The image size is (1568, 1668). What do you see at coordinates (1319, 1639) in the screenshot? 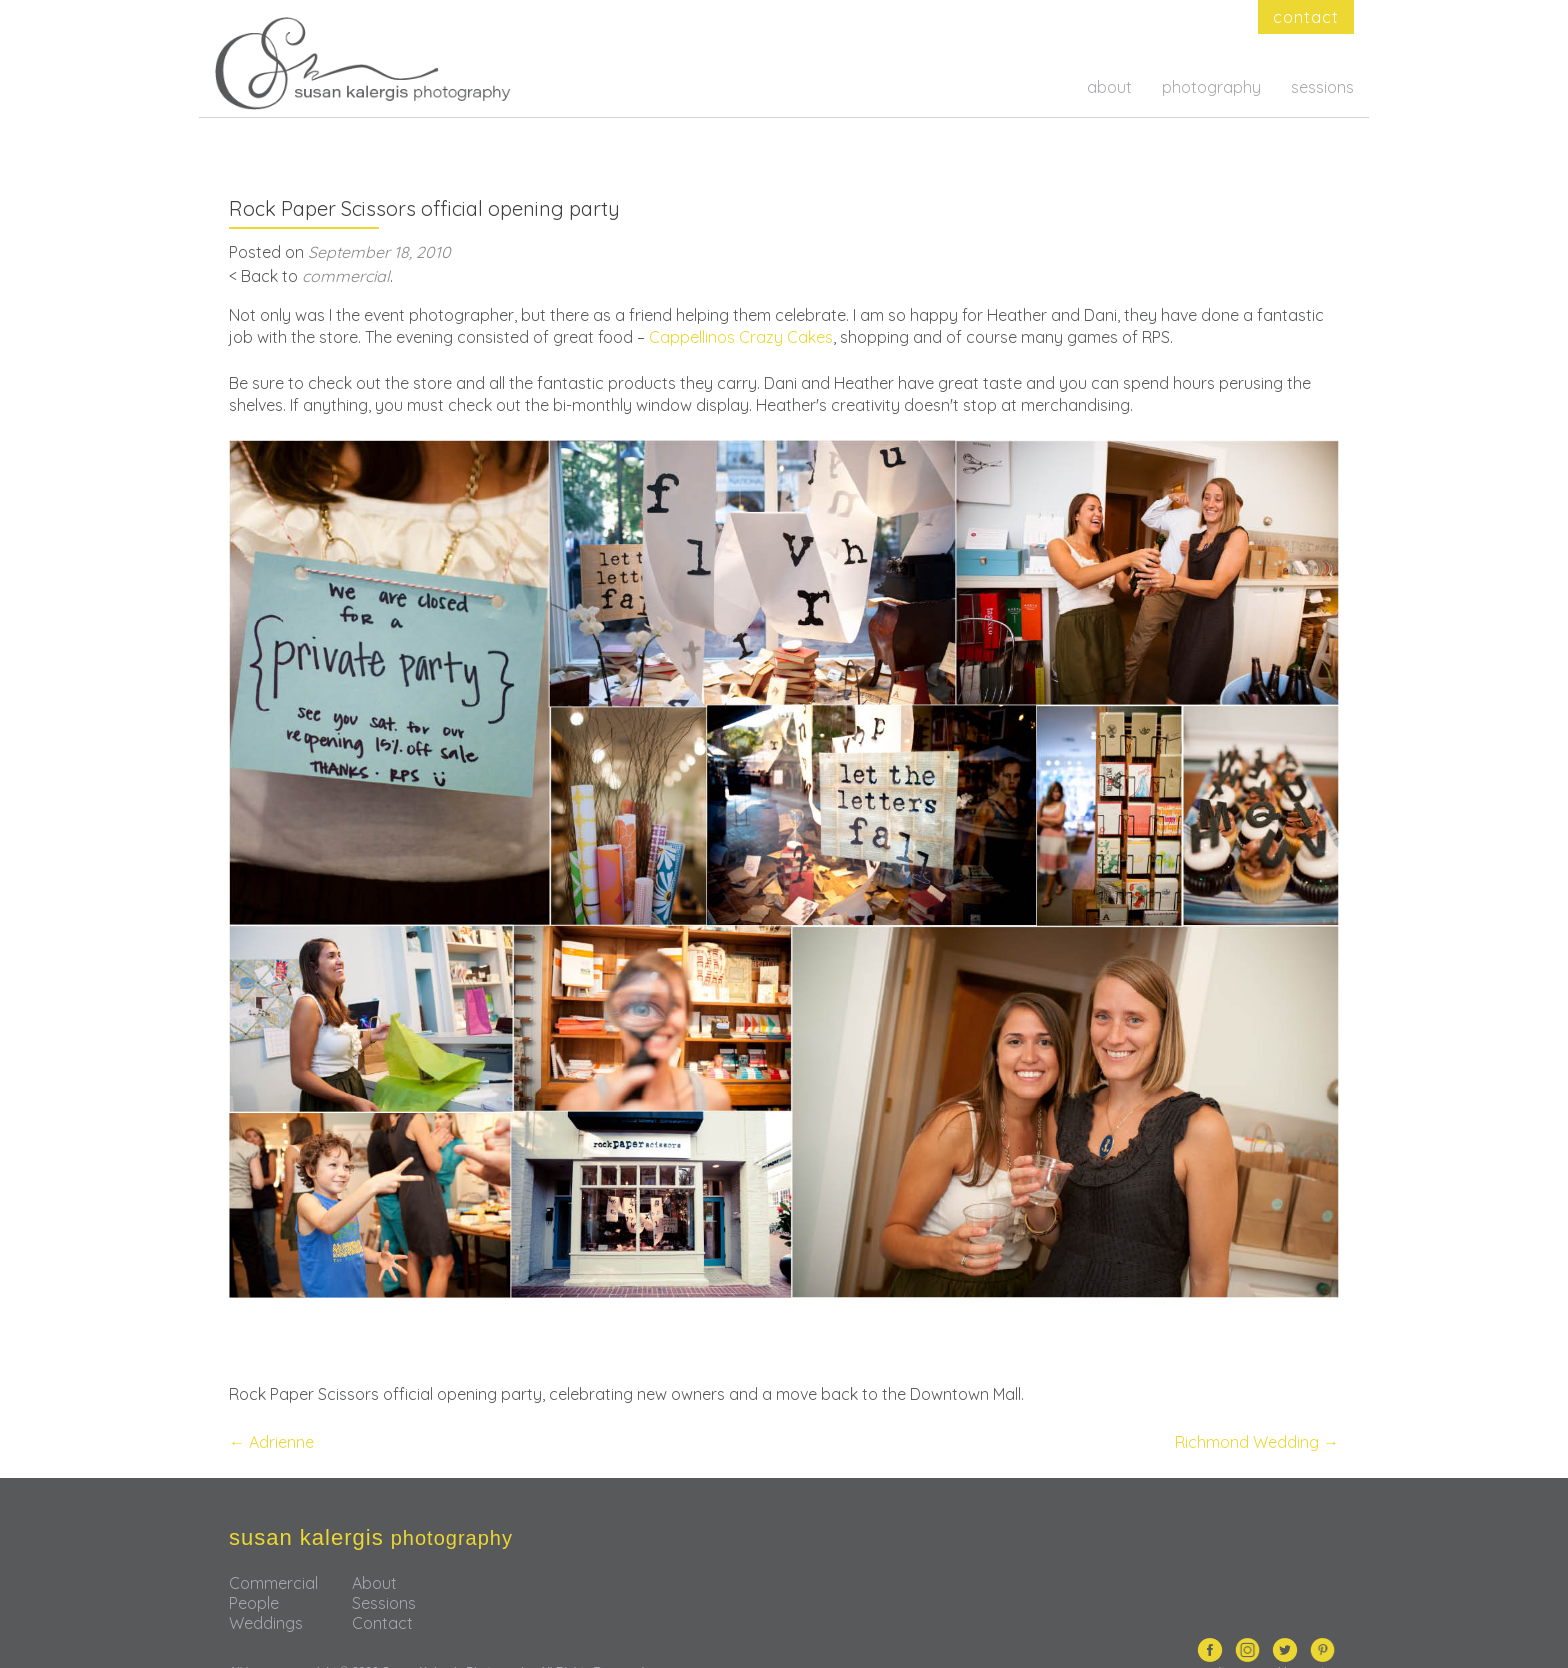
I see `nectar.` at bounding box center [1319, 1639].